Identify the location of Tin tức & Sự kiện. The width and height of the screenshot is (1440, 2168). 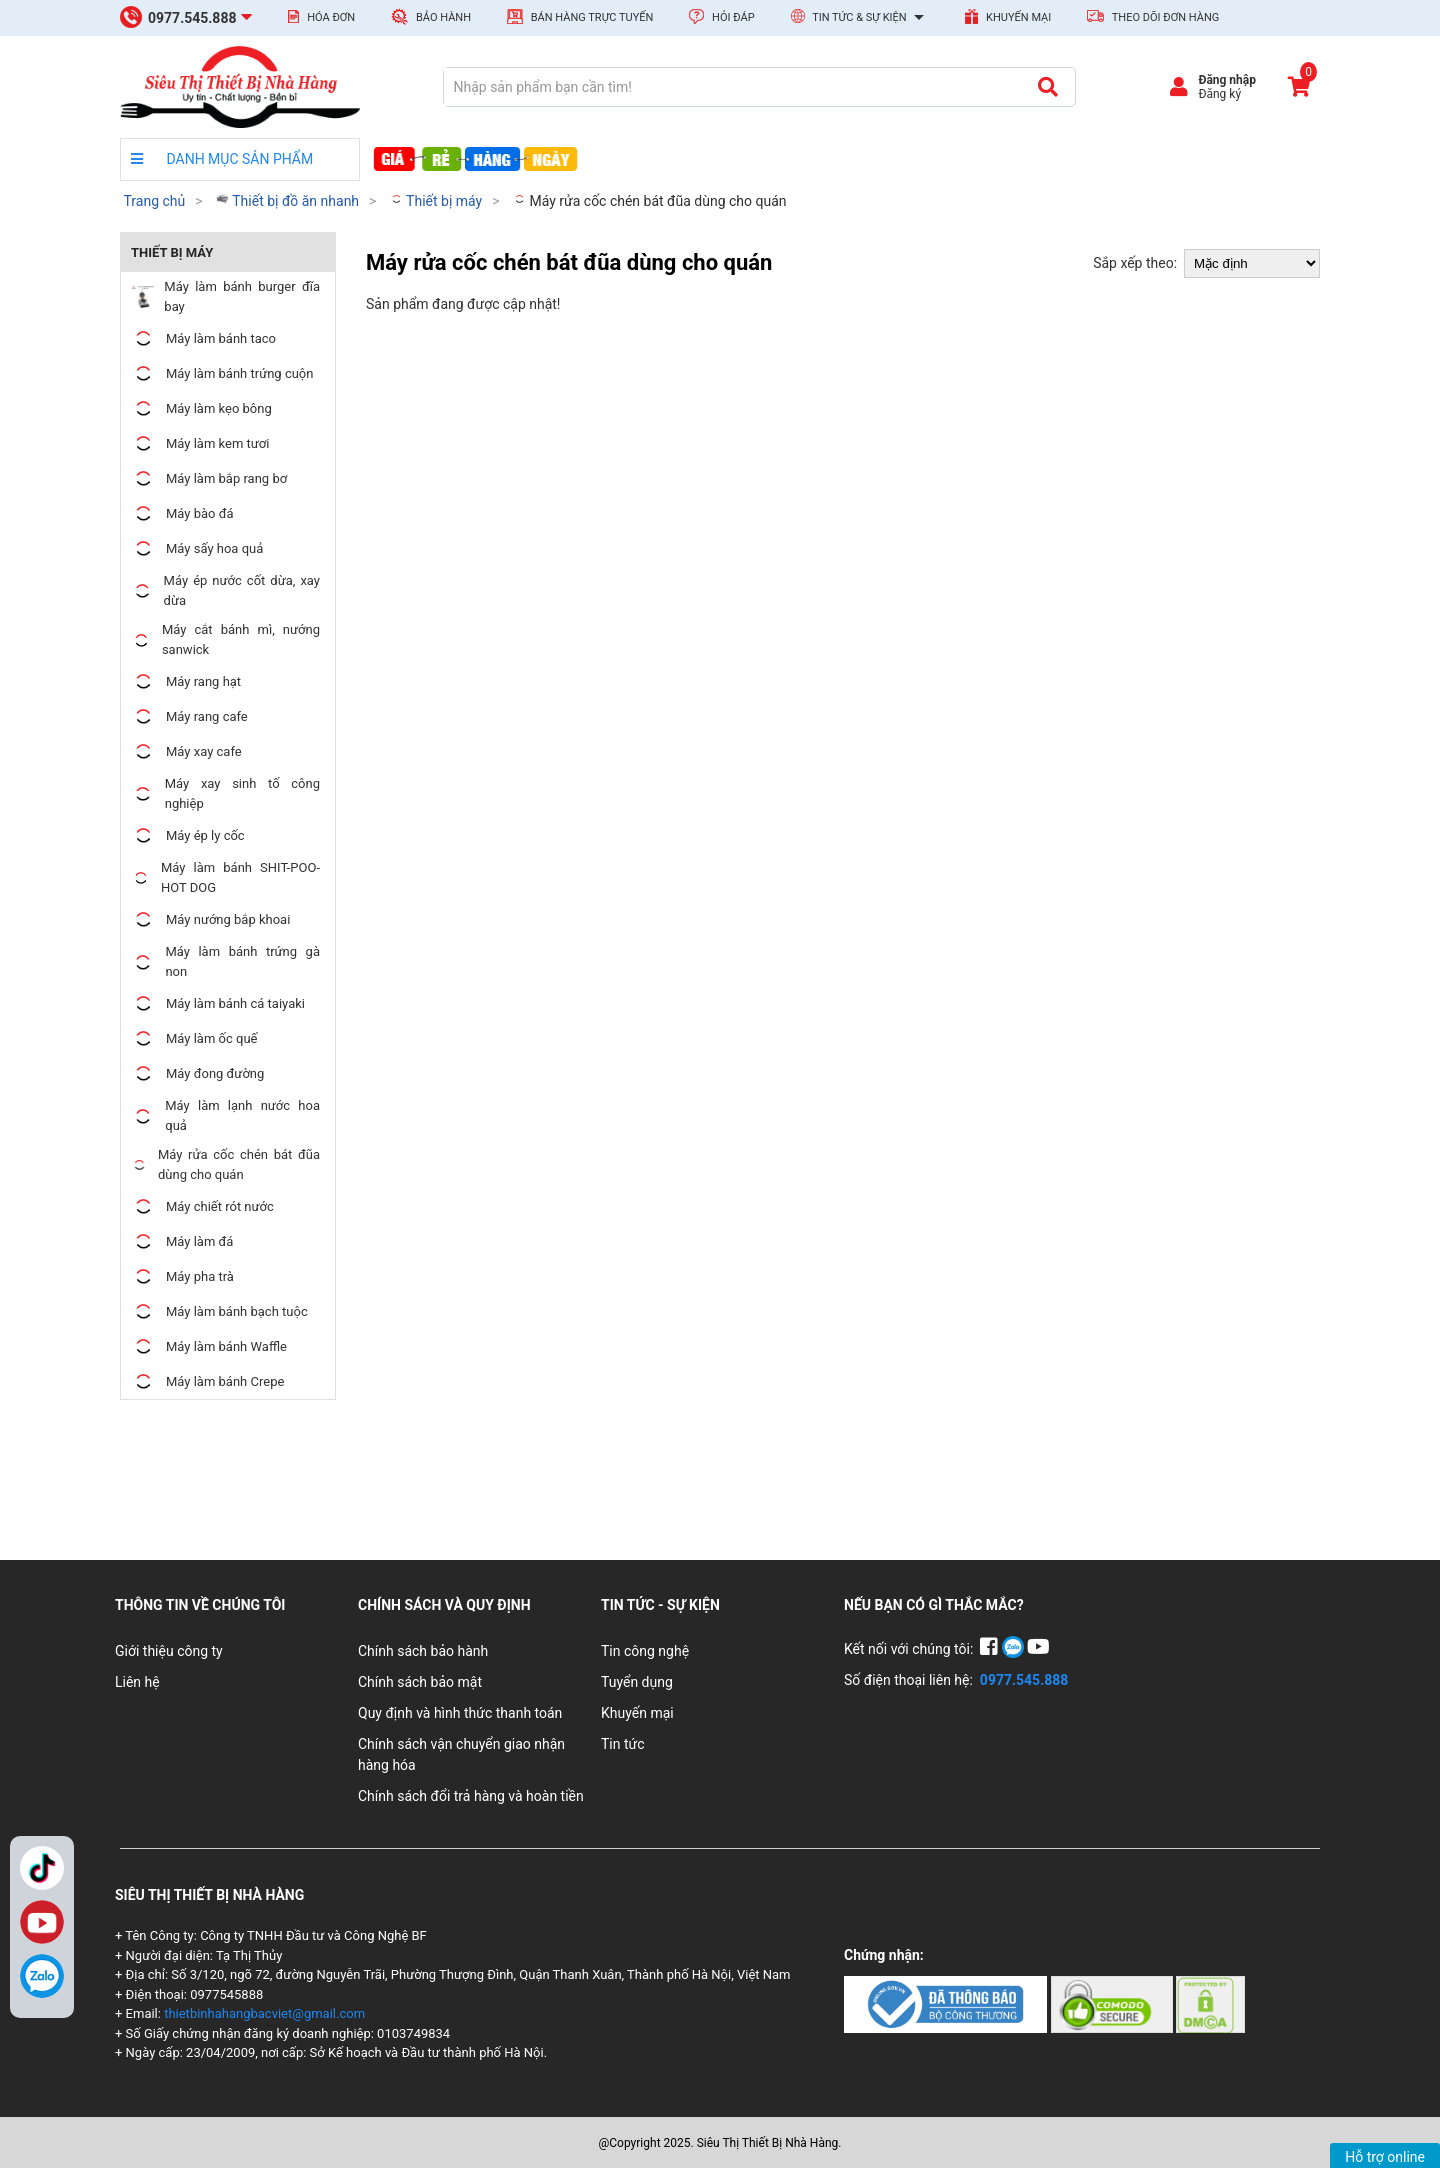
(860, 18).